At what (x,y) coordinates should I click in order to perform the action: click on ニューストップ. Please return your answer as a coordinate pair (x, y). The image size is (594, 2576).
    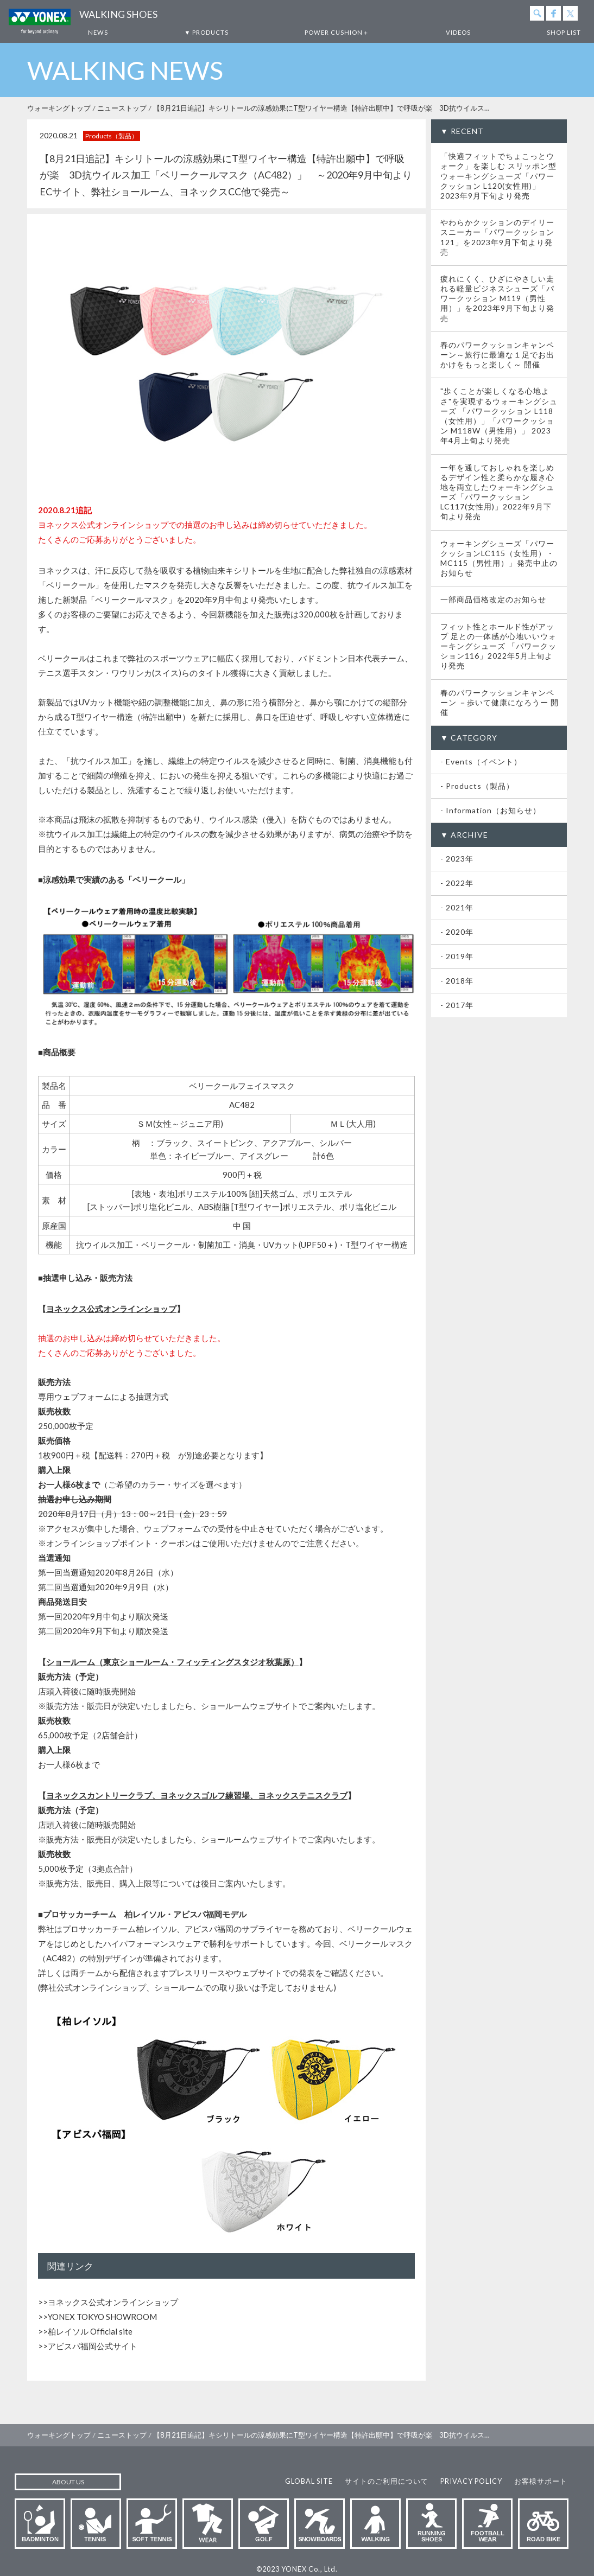
    Looking at the image, I should click on (122, 108).